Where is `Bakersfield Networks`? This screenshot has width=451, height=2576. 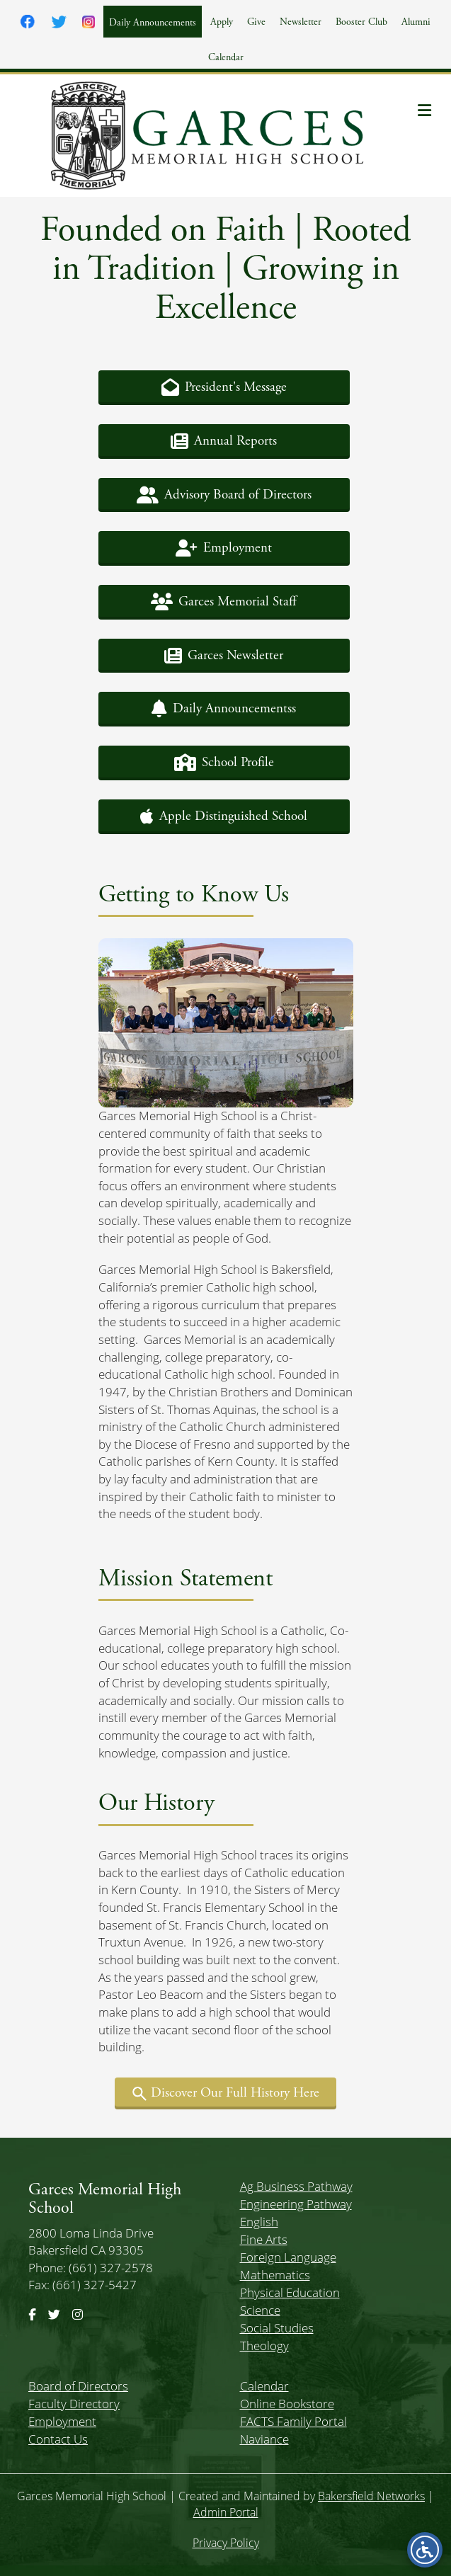
Bakersfield Networks is located at coordinates (371, 2496).